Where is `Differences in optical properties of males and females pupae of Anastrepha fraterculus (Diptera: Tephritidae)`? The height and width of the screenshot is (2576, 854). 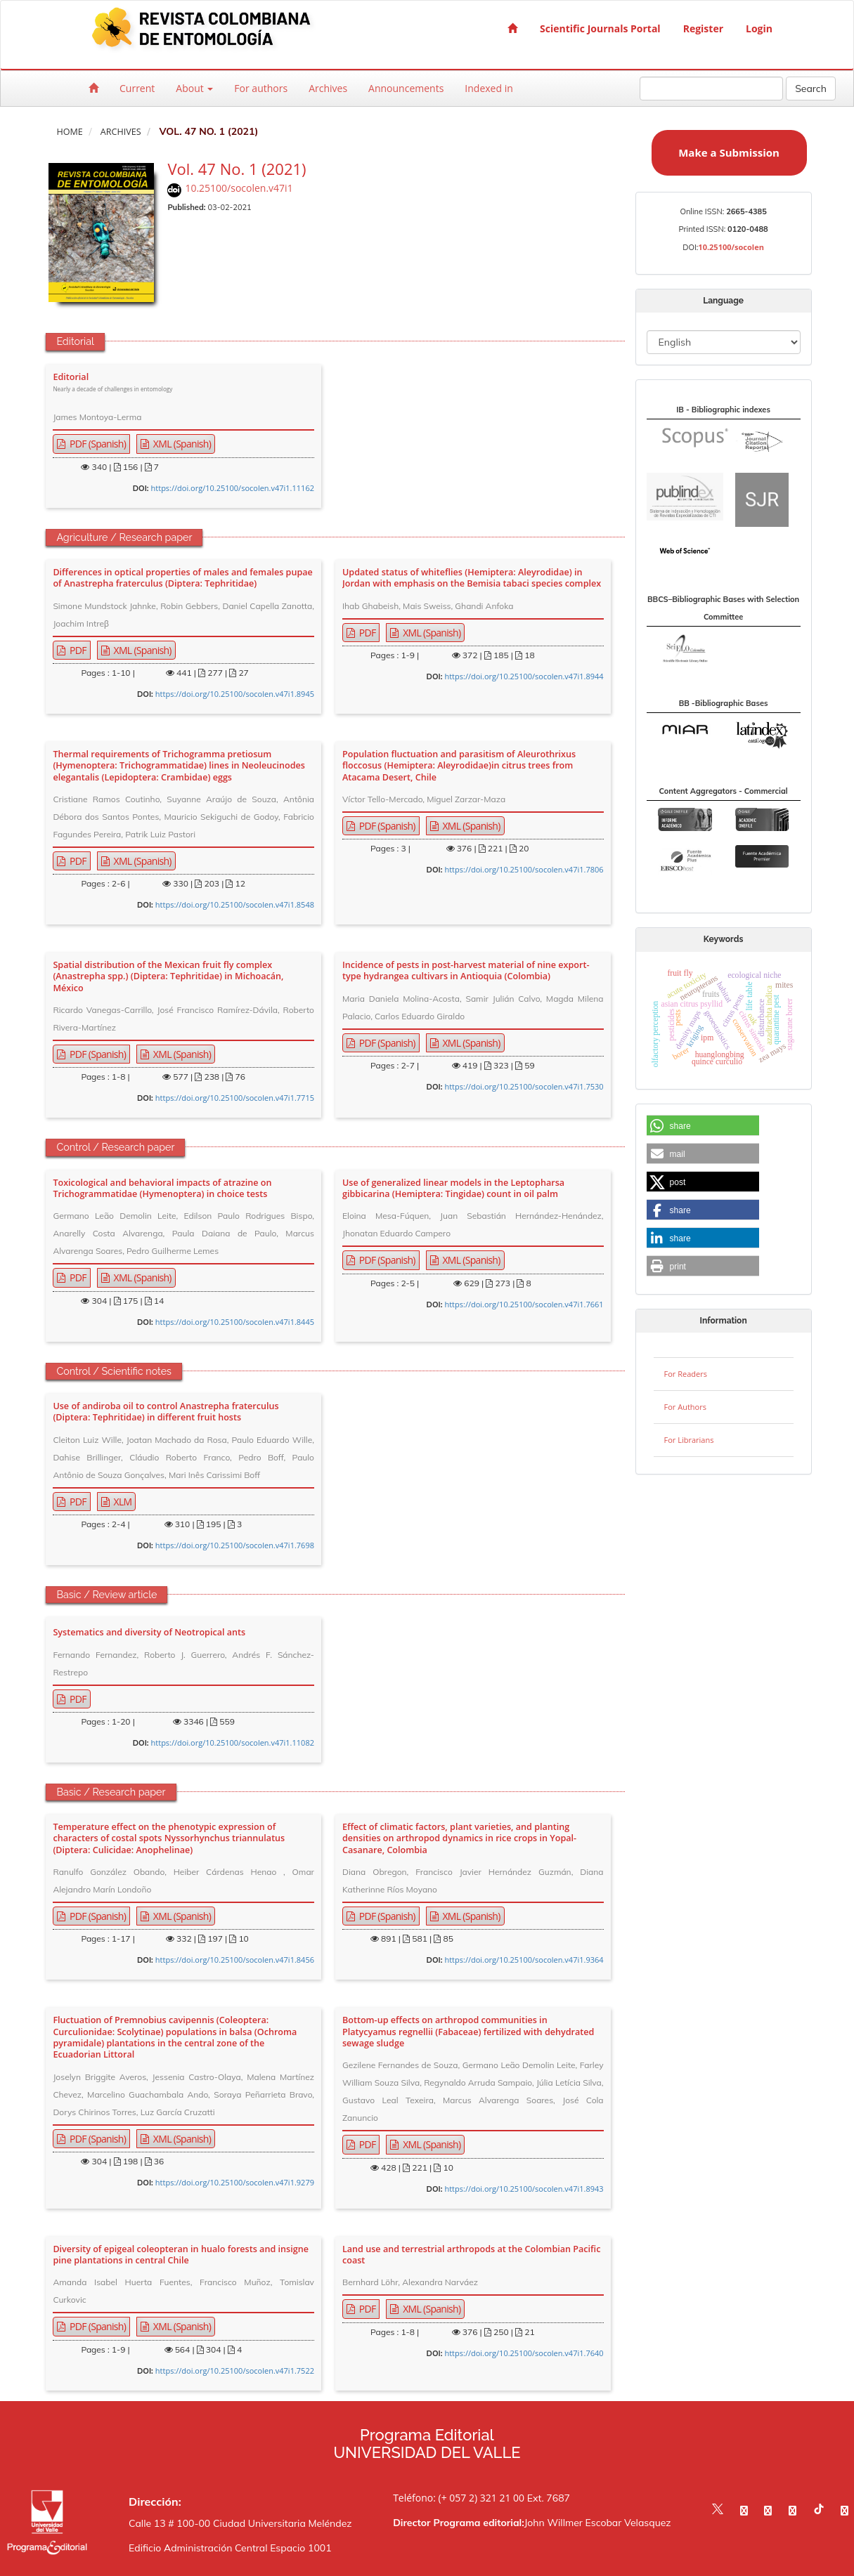
Differences in optical properties of males and females pupae of Anastrepha fraterculus (Diptera: Tephritidae) is located at coordinates (182, 578).